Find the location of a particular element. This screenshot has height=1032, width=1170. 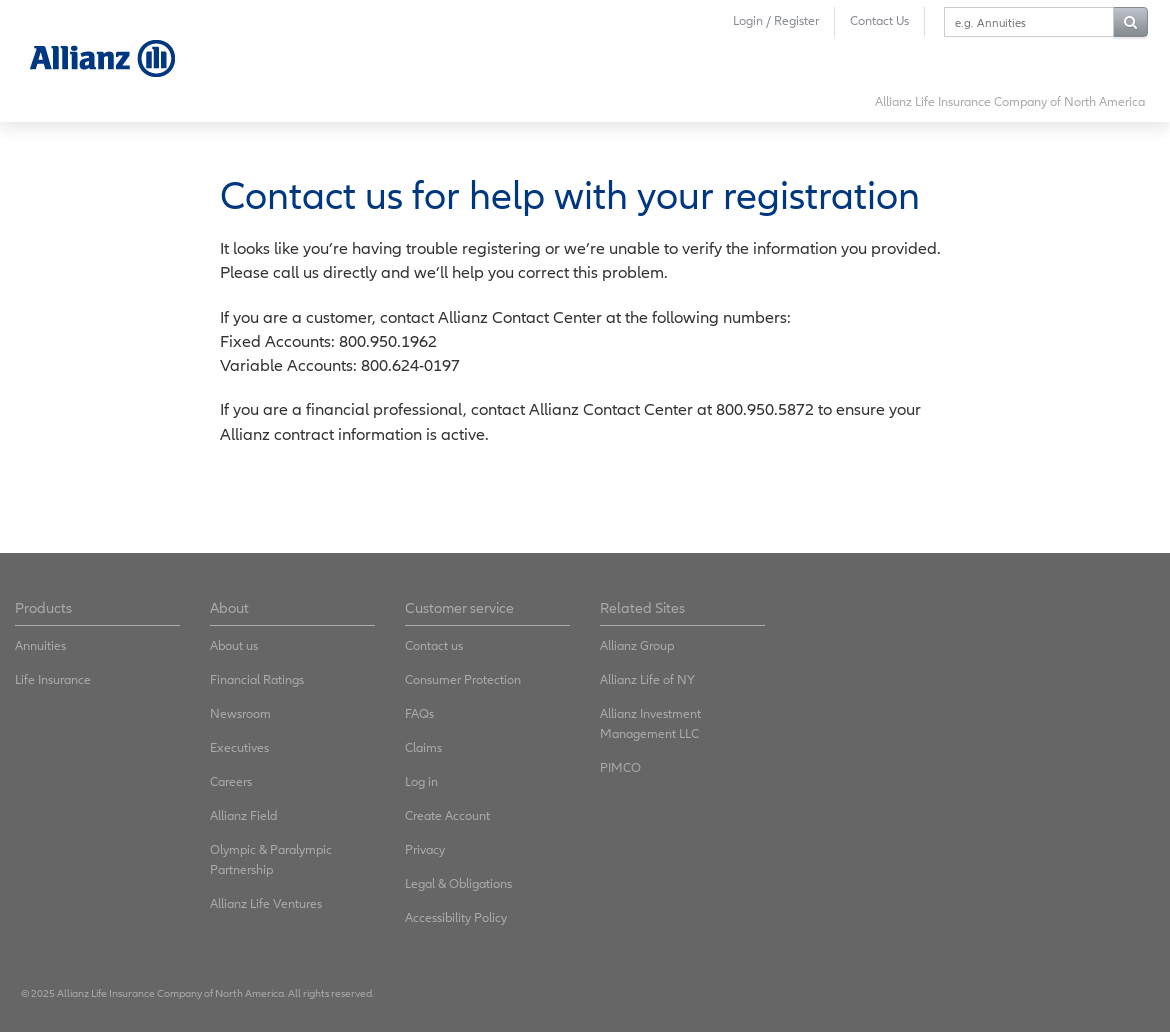

Contact Us is located at coordinates (879, 20).